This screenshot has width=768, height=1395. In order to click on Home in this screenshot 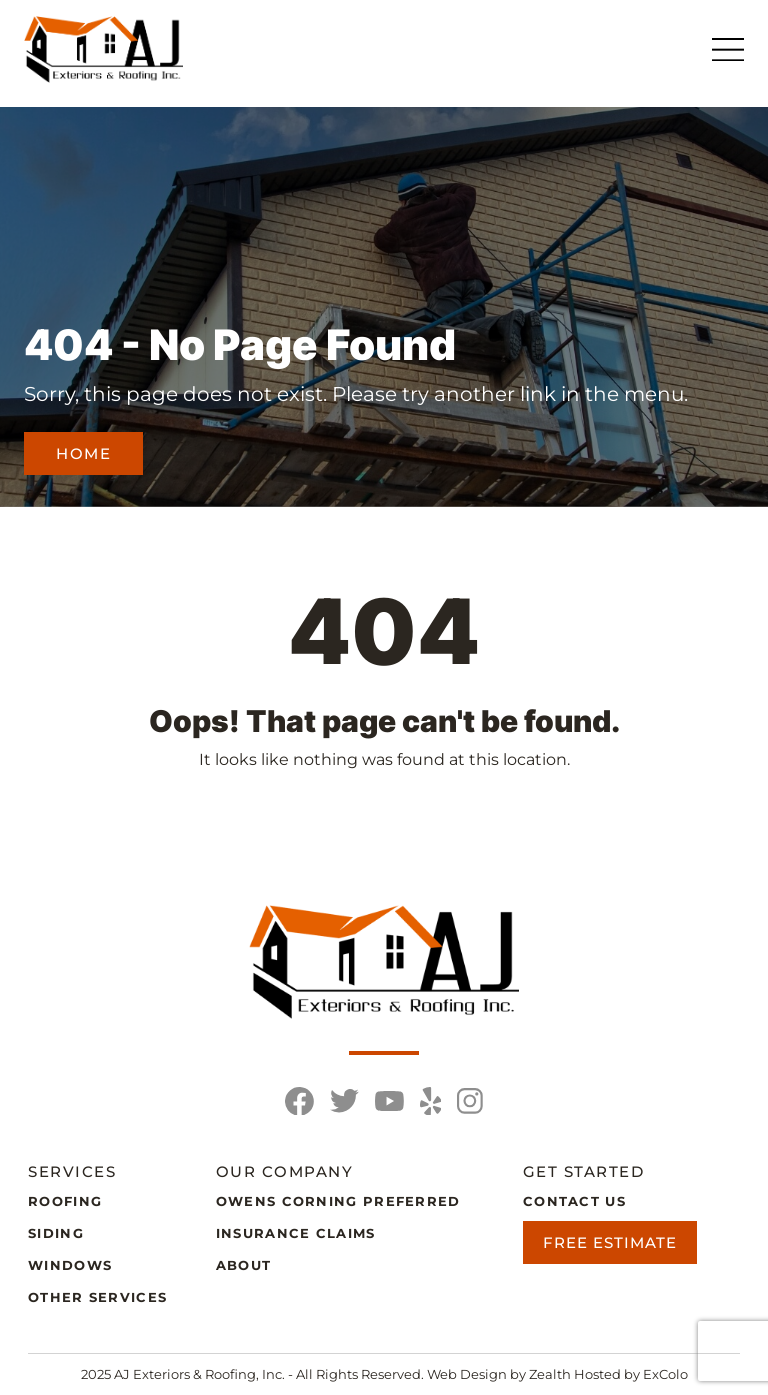, I will do `click(83, 453)`.